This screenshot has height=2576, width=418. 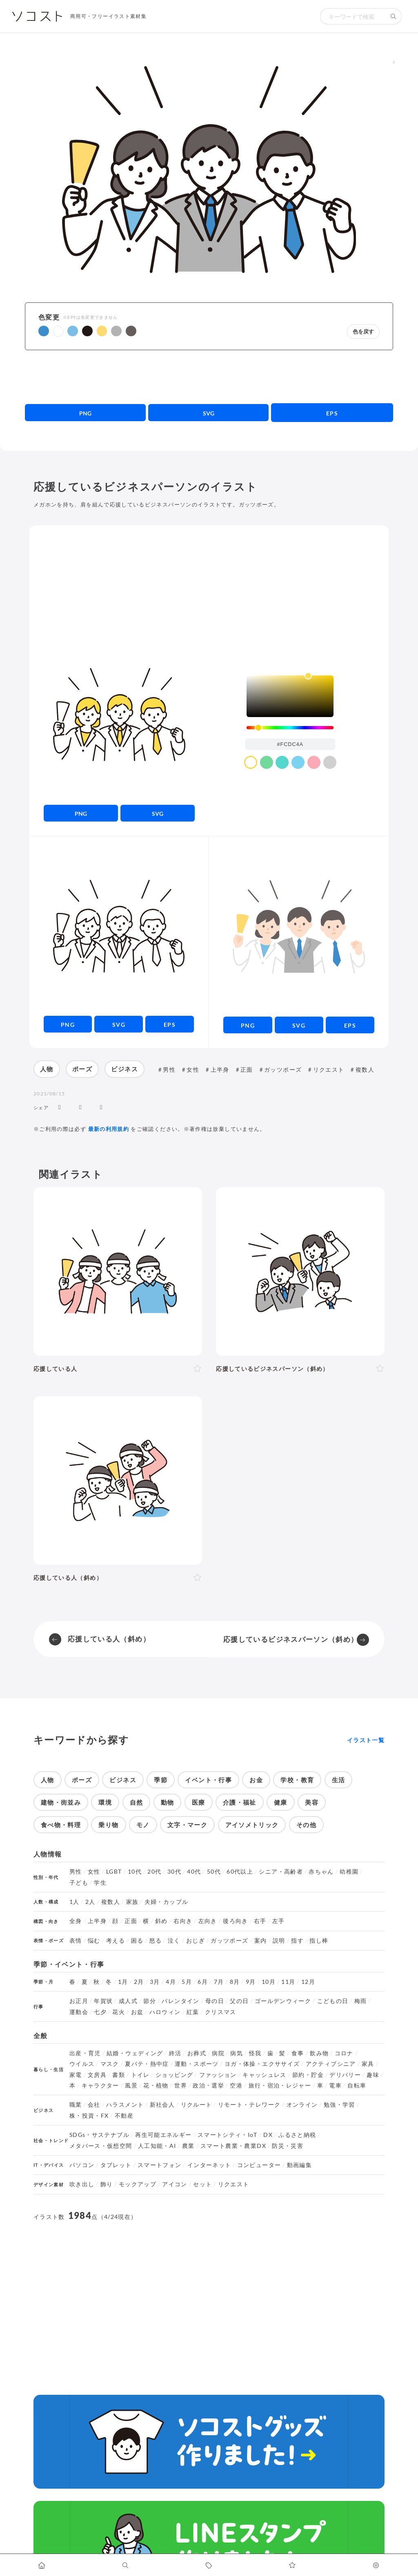 What do you see at coordinates (264, 2075) in the screenshot?
I see `キャッシュレス` at bounding box center [264, 2075].